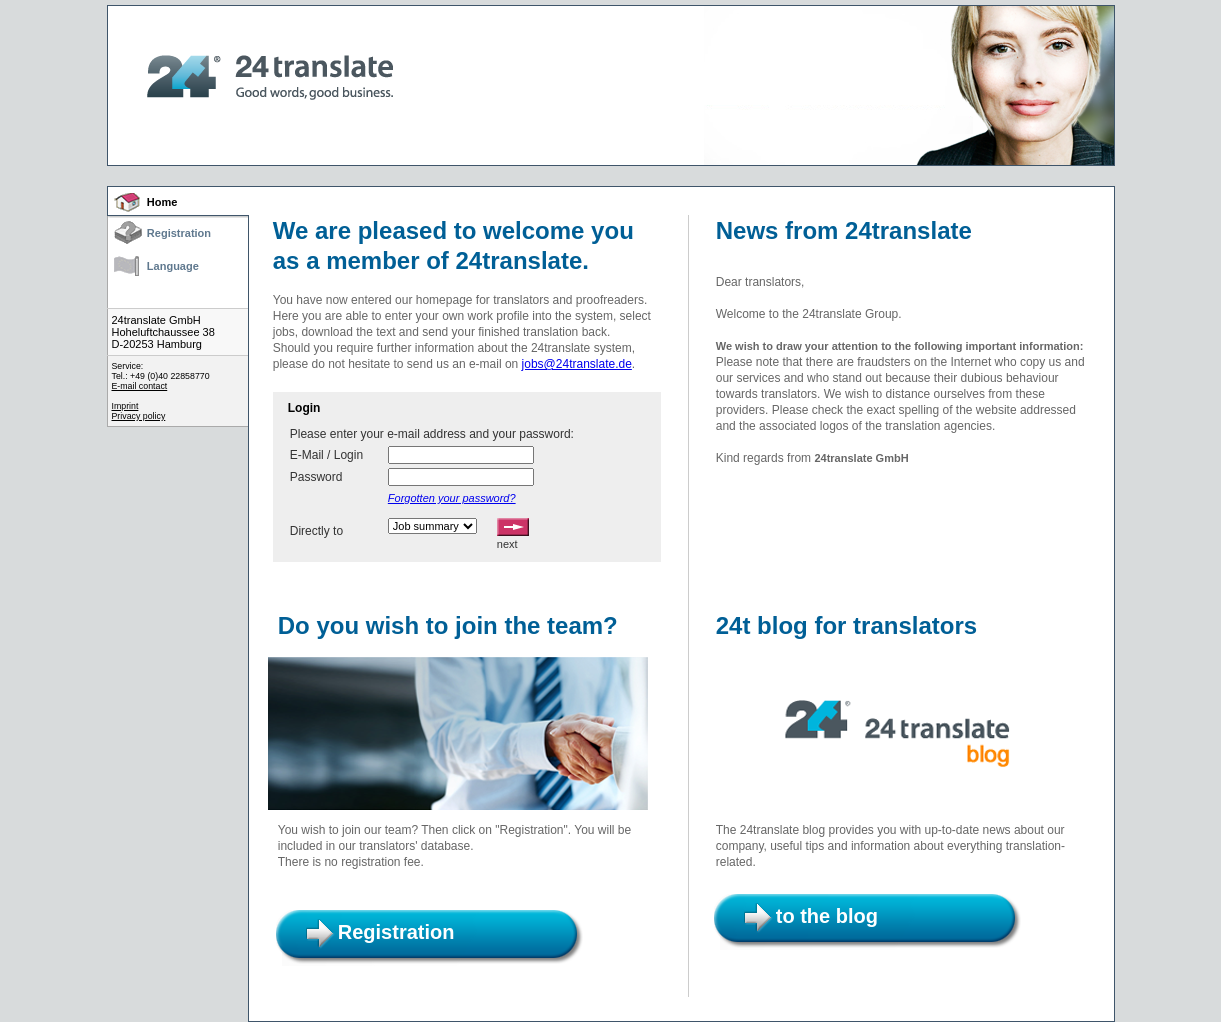 The width and height of the screenshot is (1221, 1022). What do you see at coordinates (452, 498) in the screenshot?
I see `Forgotten your password?` at bounding box center [452, 498].